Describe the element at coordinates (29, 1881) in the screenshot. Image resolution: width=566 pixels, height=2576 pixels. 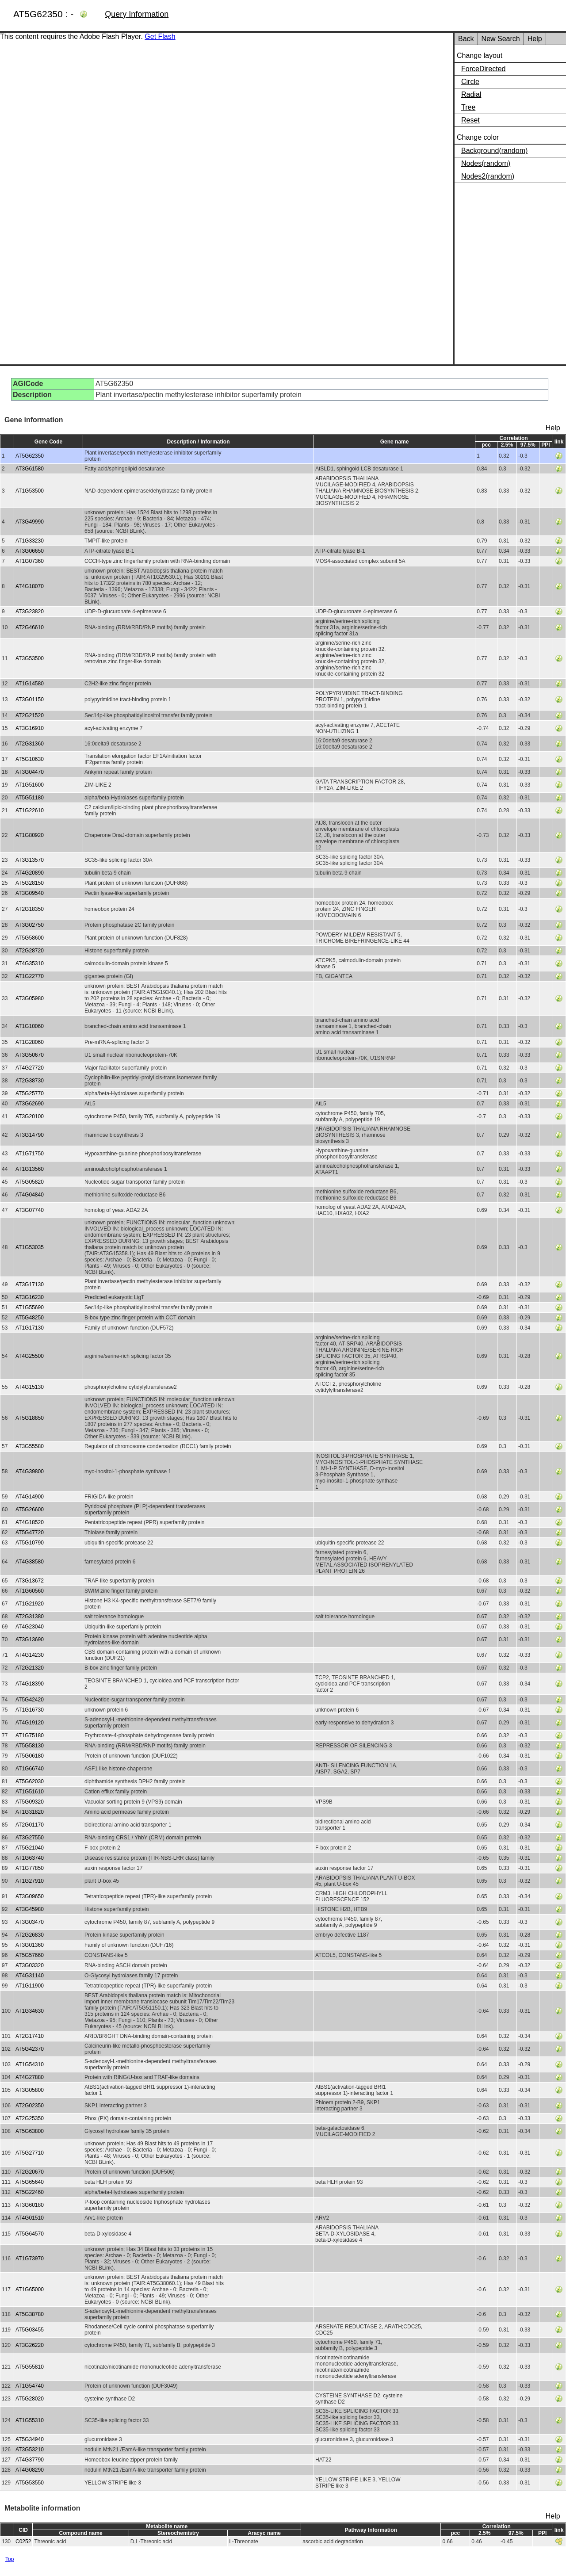
I see `AT1G27910` at that location.